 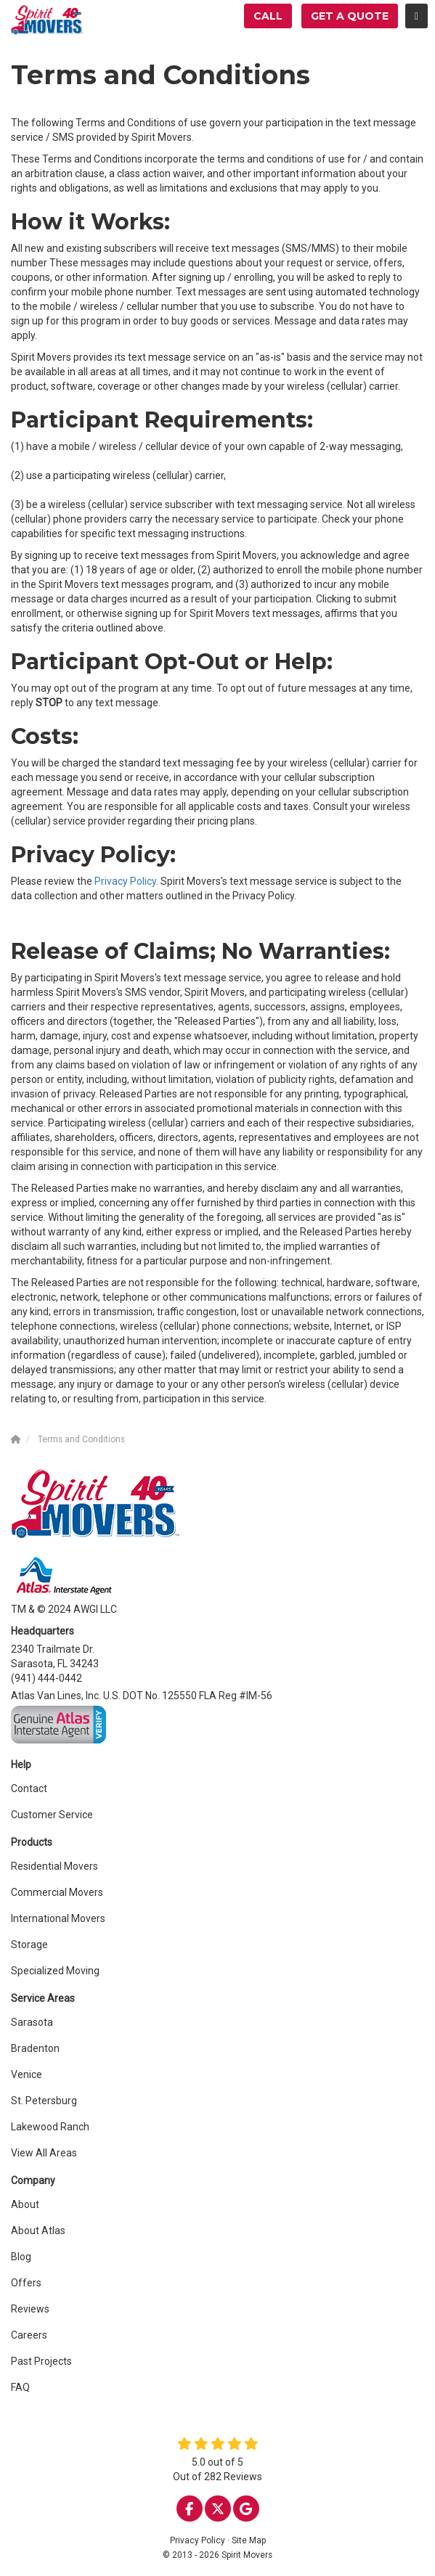 I want to click on FAQ, so click(x=20, y=2387).